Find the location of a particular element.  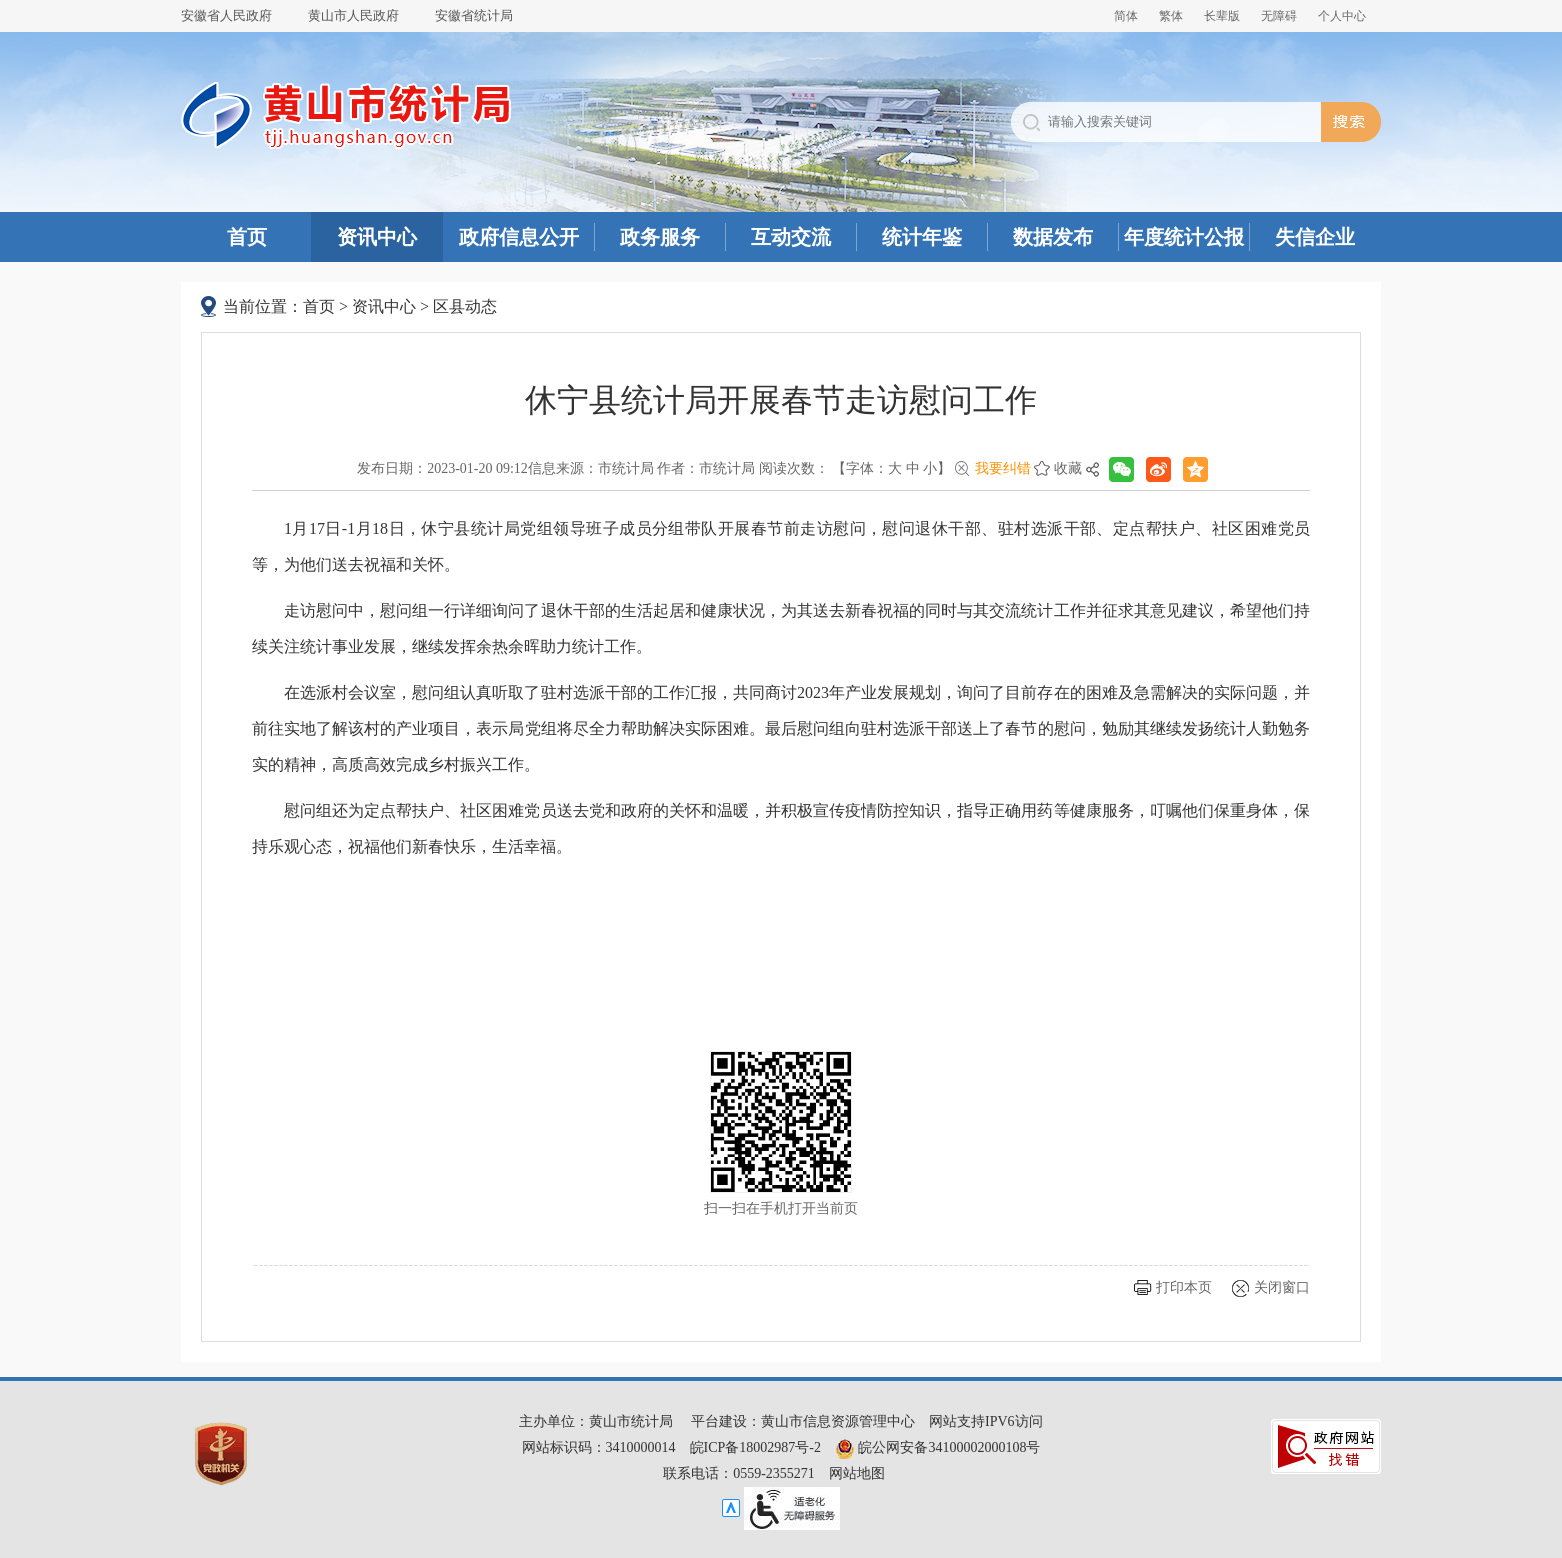

首页 is located at coordinates (247, 237).